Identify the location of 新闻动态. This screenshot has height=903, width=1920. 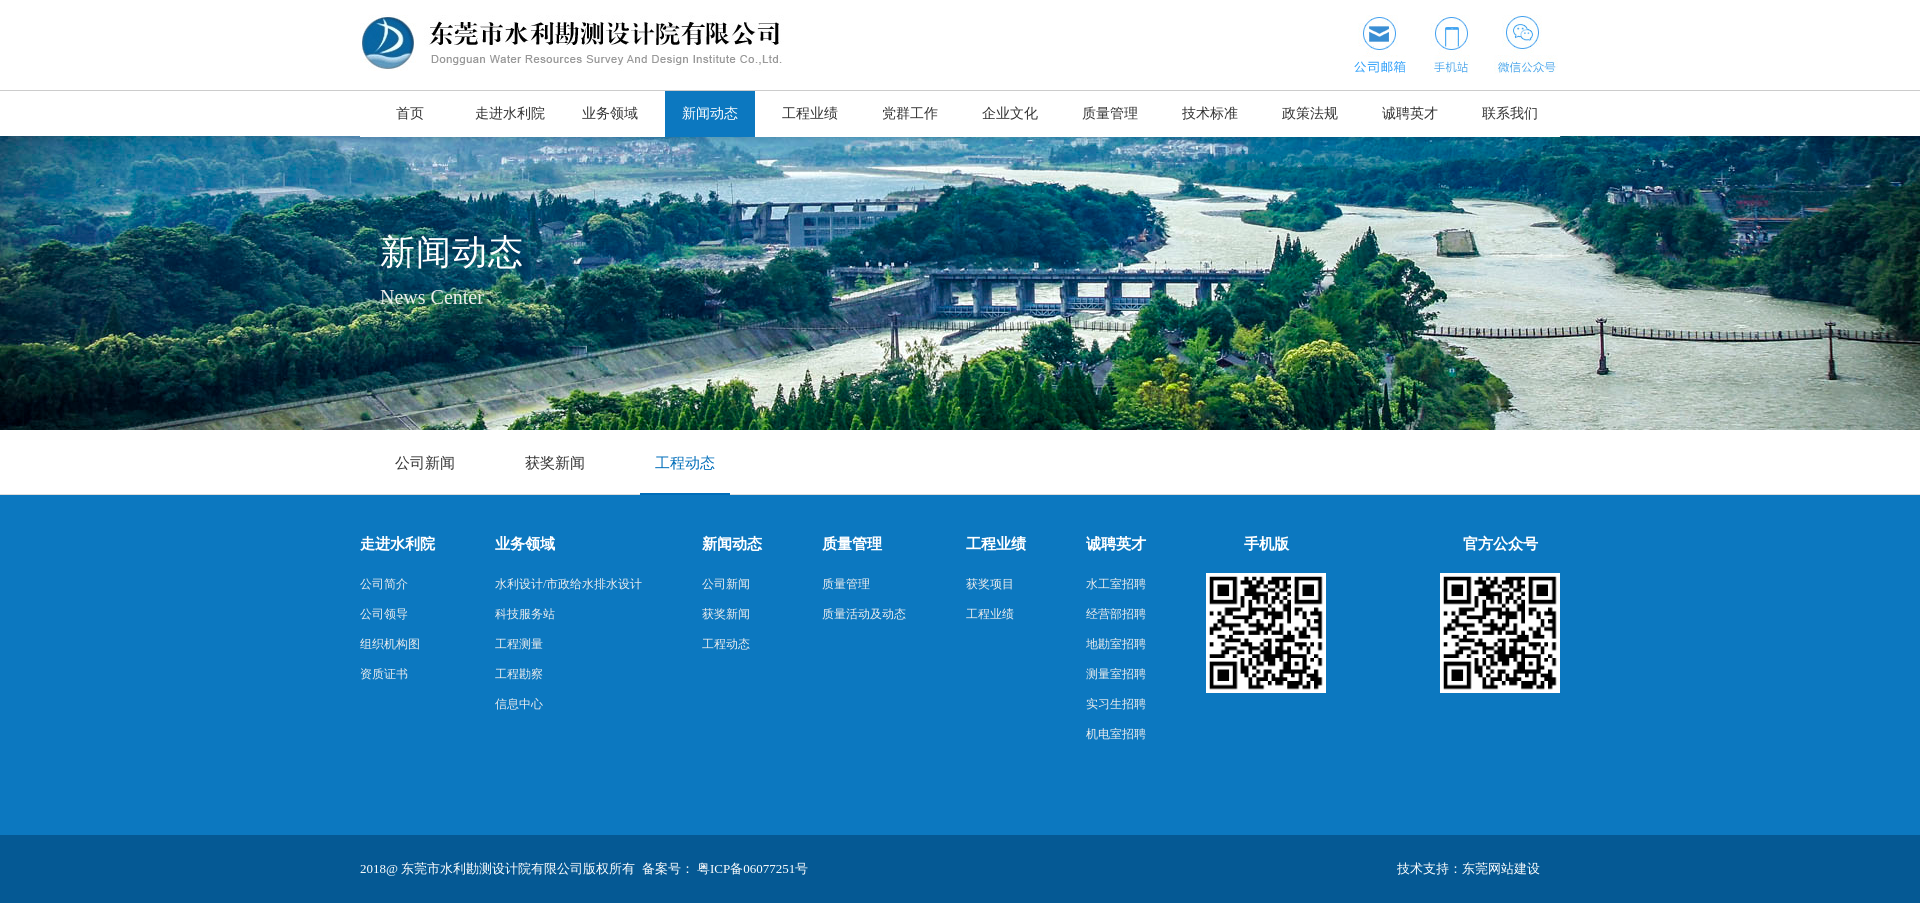
(710, 113).